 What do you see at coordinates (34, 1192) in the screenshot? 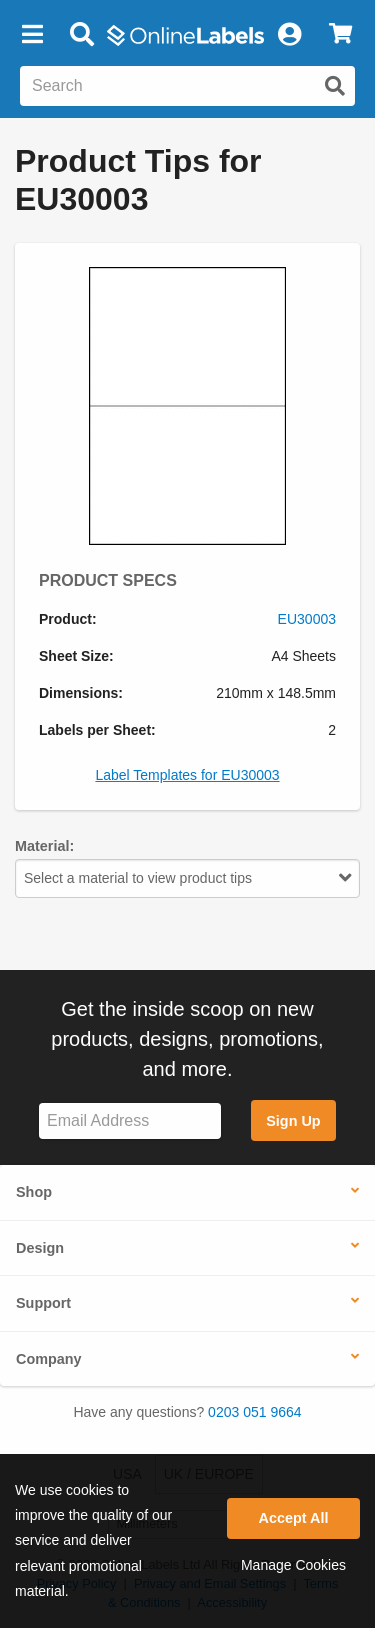
I see `Shop [button]` at bounding box center [34, 1192].